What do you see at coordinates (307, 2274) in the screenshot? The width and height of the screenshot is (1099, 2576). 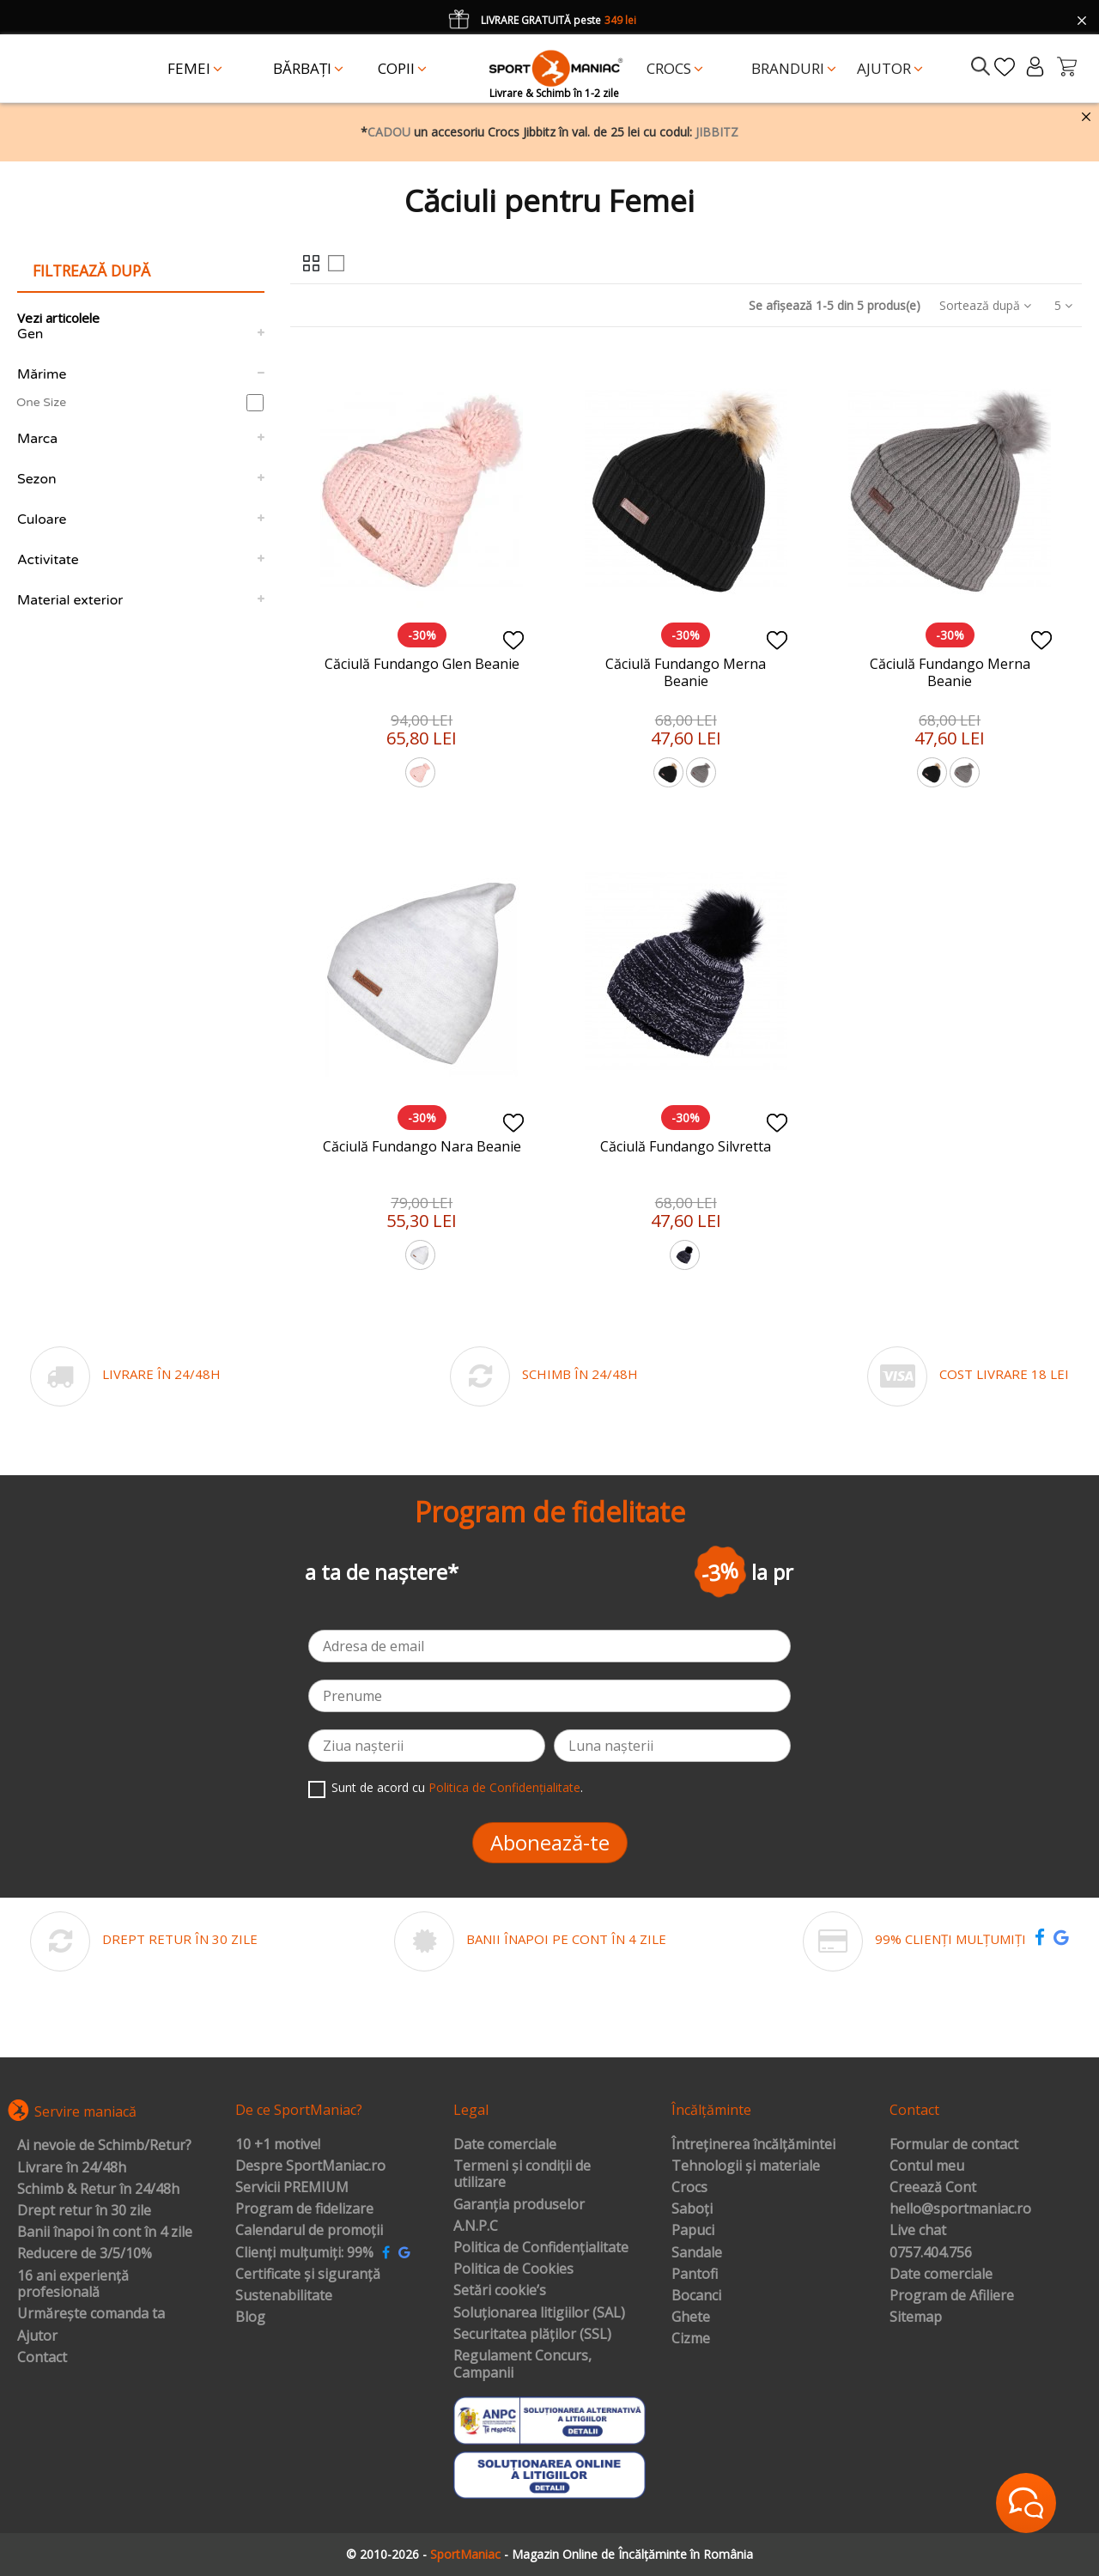 I see `Certificate și siguranță` at bounding box center [307, 2274].